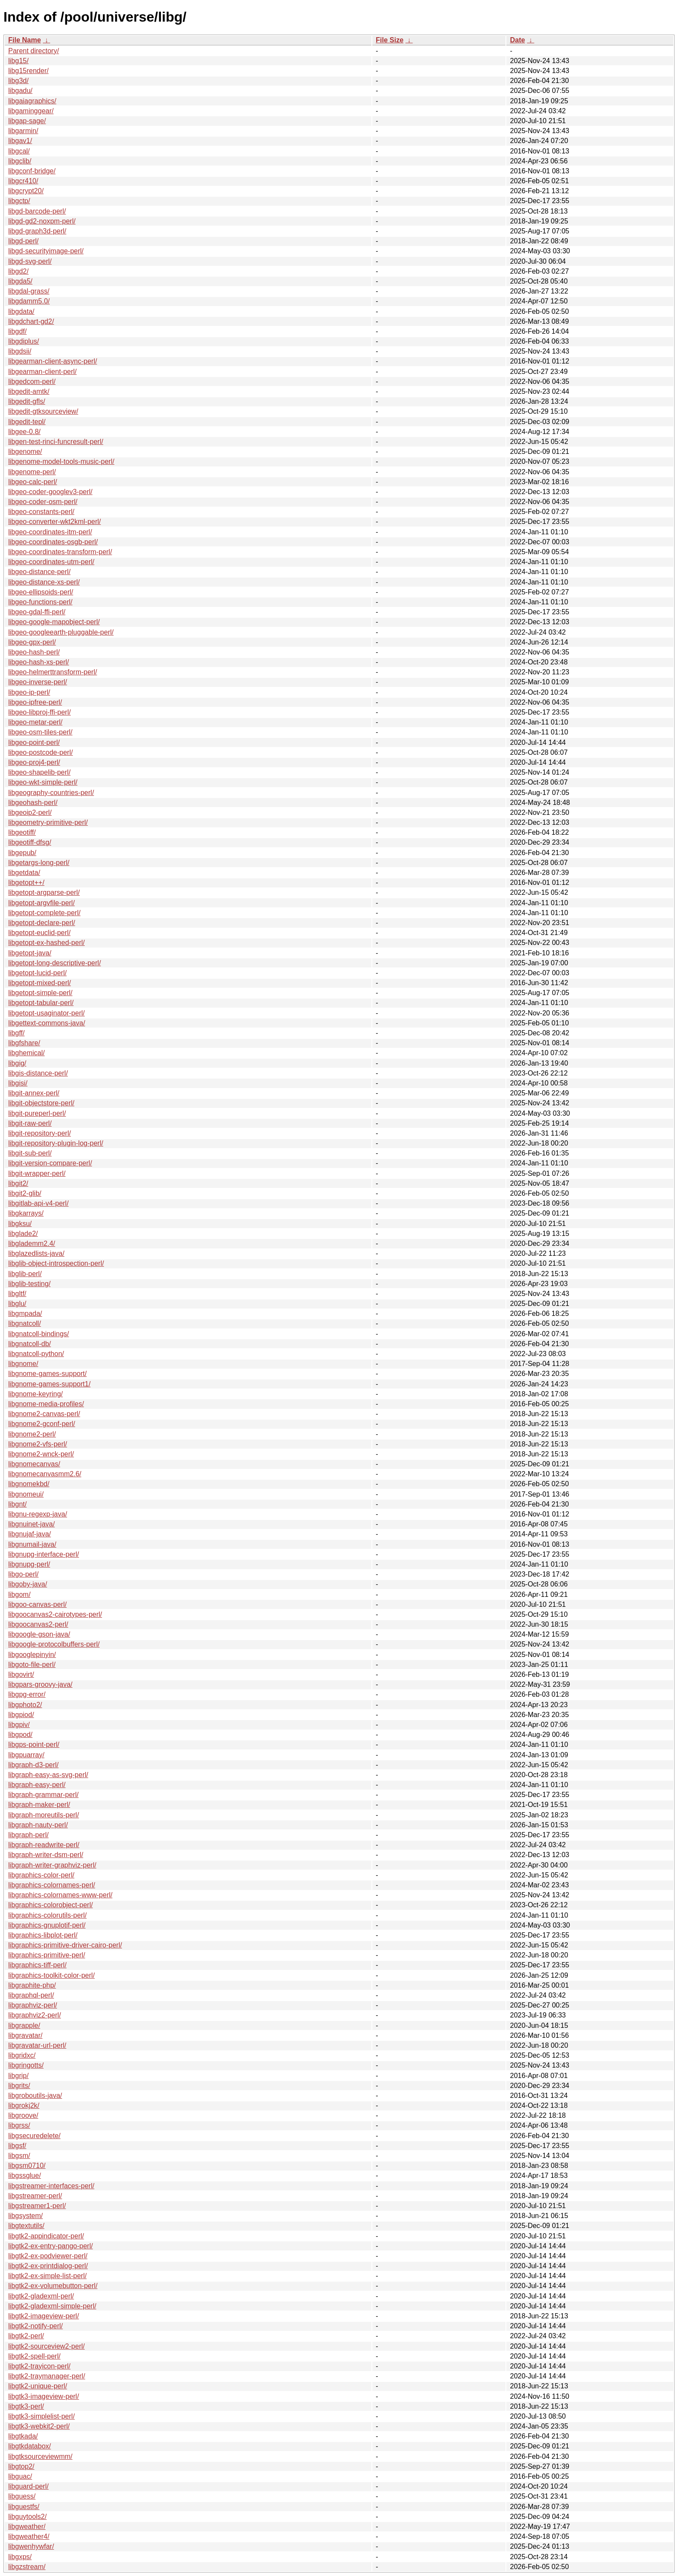 The image size is (678, 2576). Describe the element at coordinates (41, 1875) in the screenshot. I see `libgraphics-color-perl/` at that location.